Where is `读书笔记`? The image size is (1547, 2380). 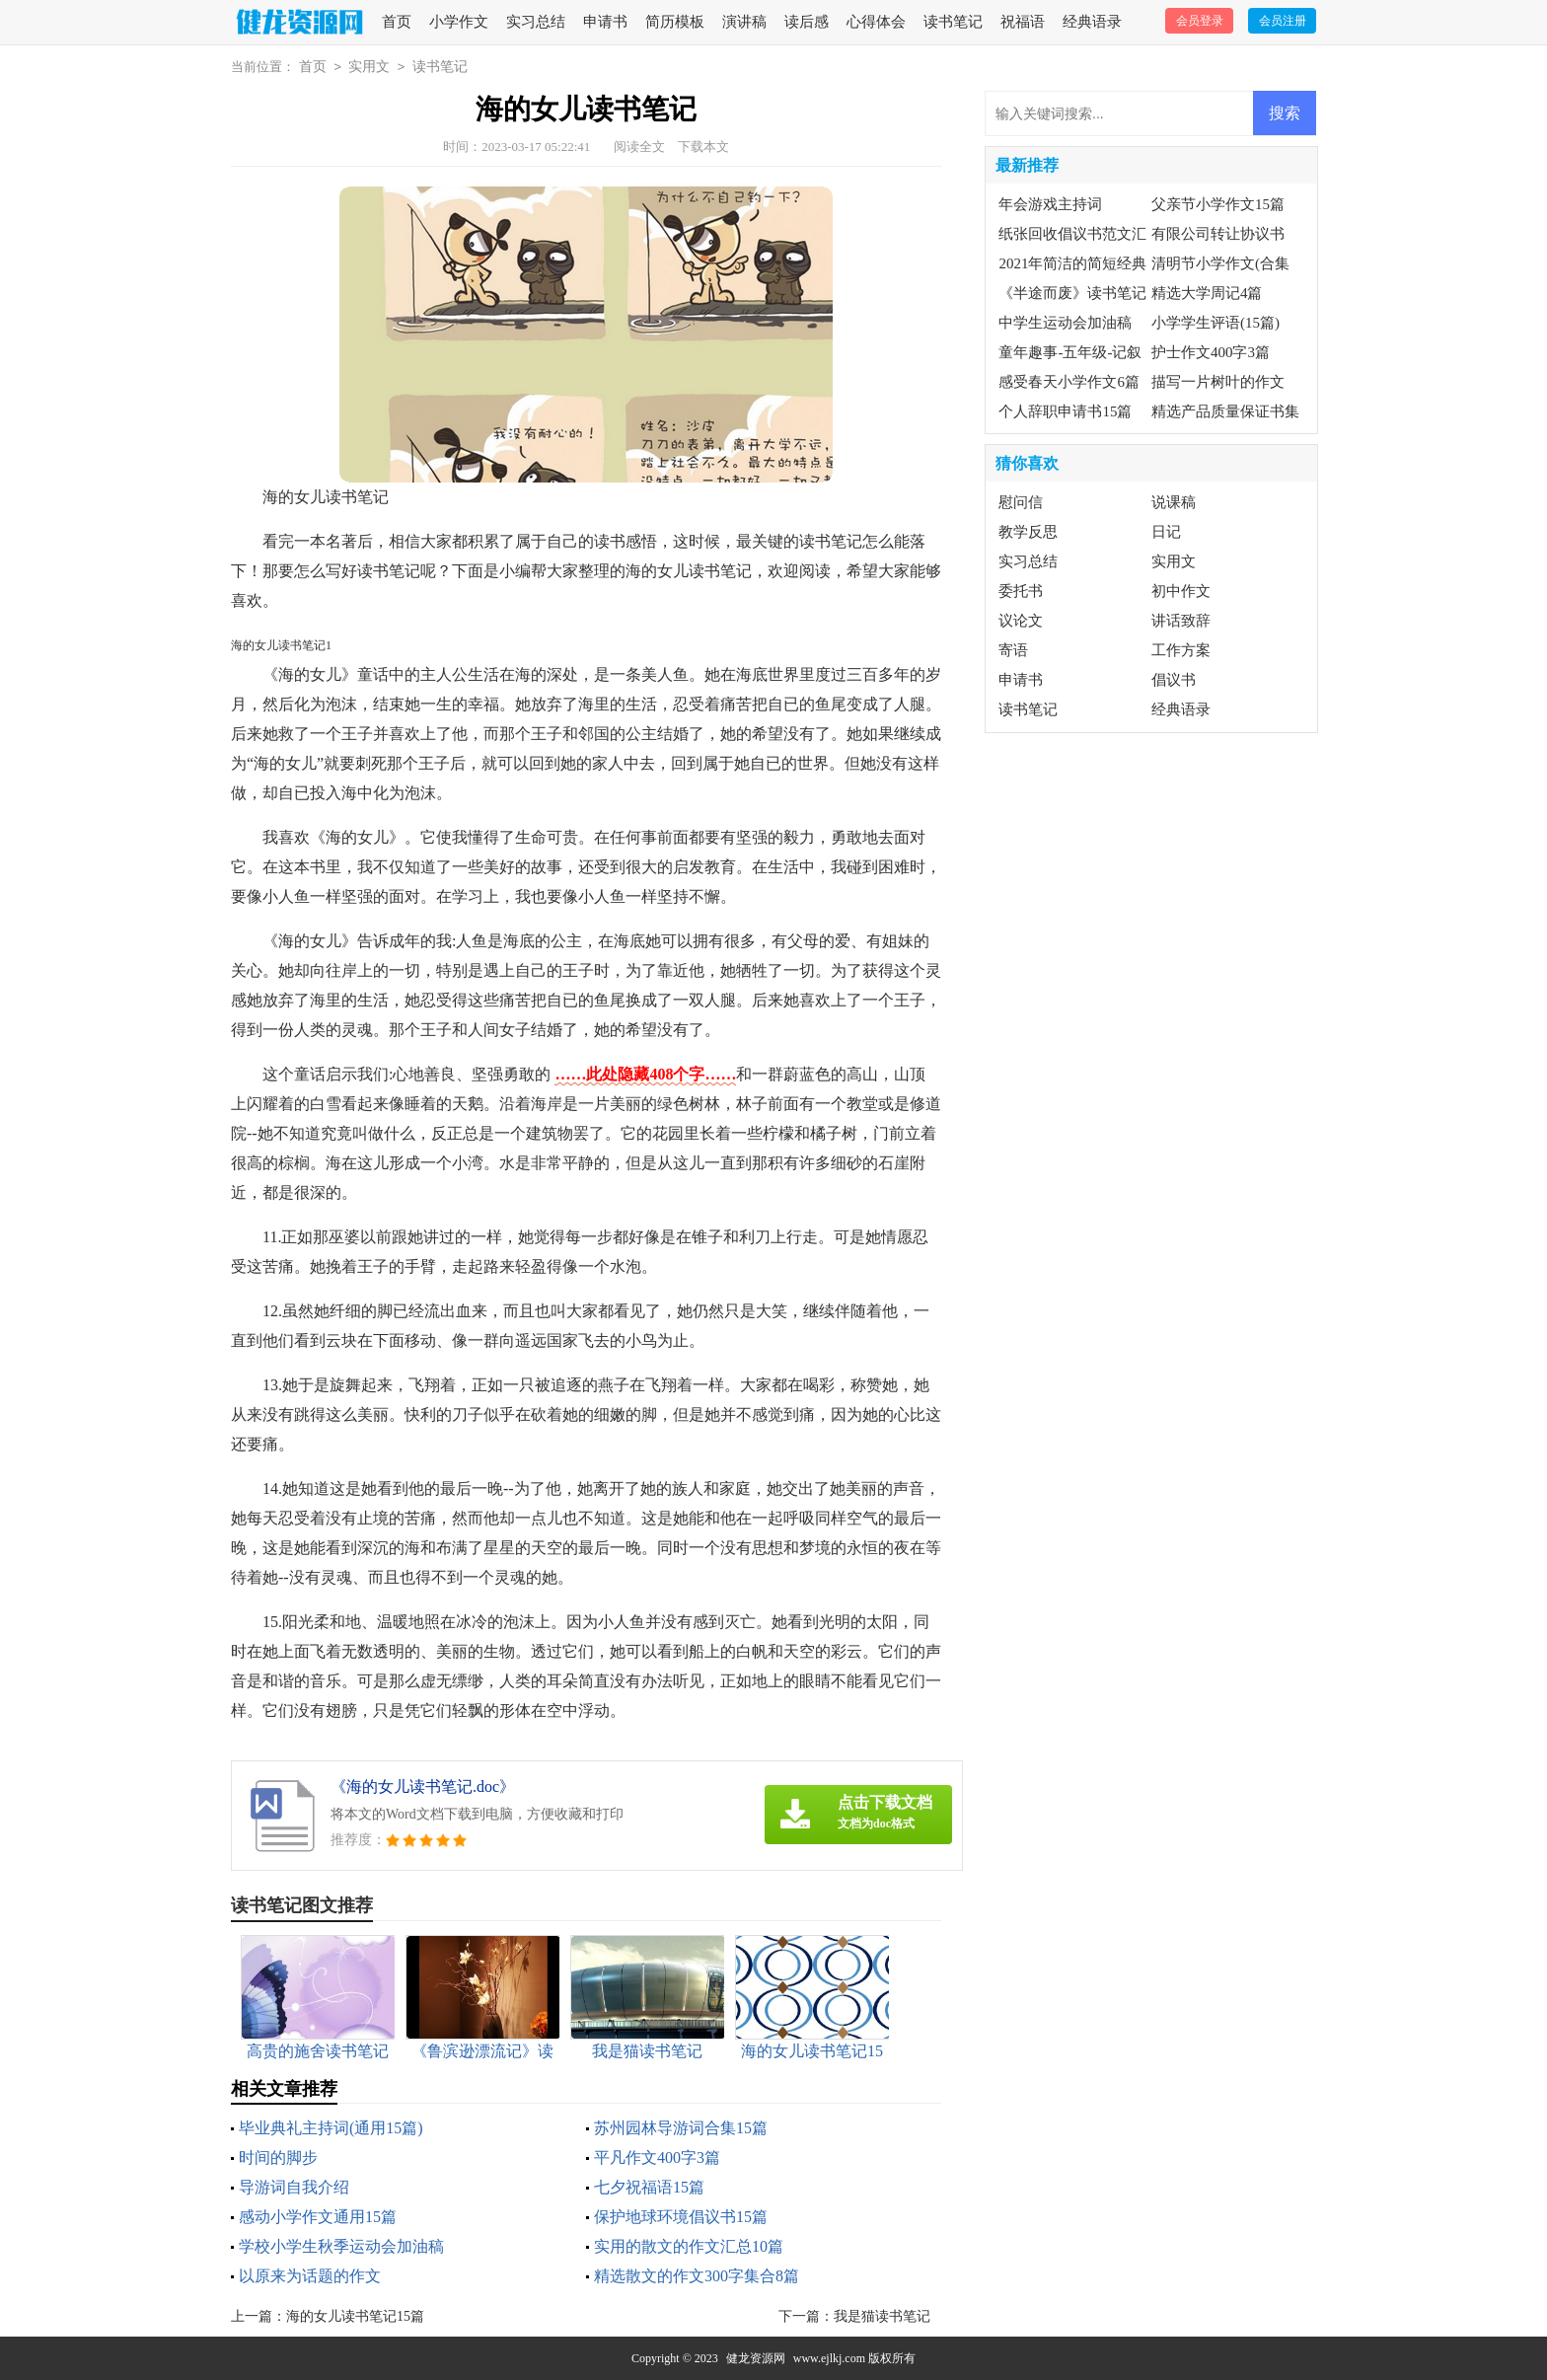
读书笔记 is located at coordinates (953, 22).